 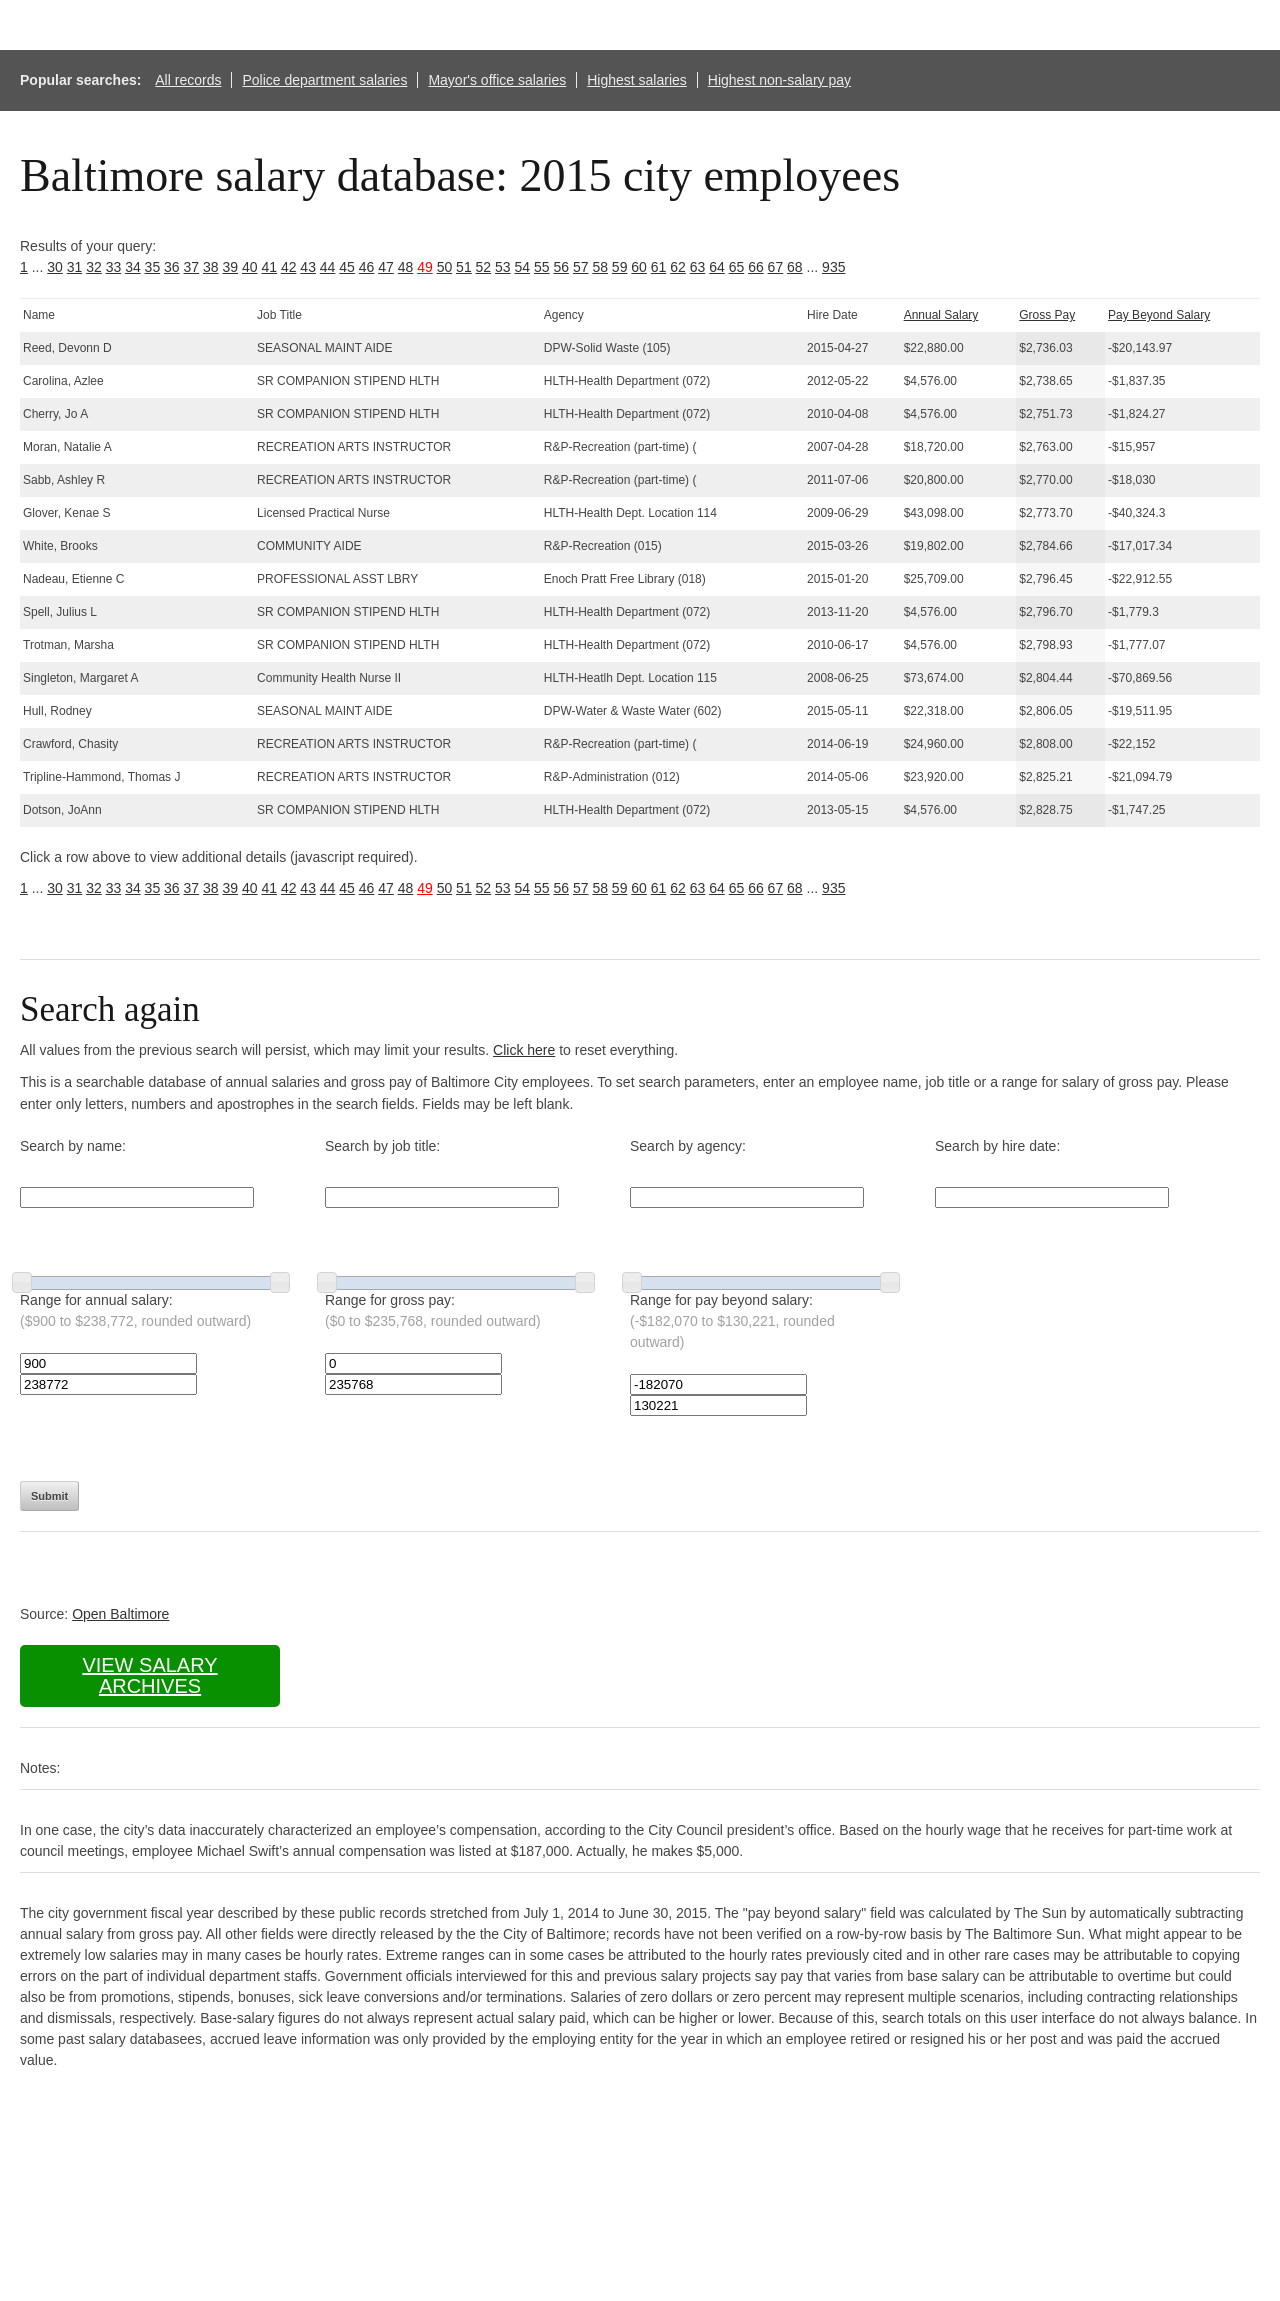 I want to click on 44, so click(x=328, y=267).